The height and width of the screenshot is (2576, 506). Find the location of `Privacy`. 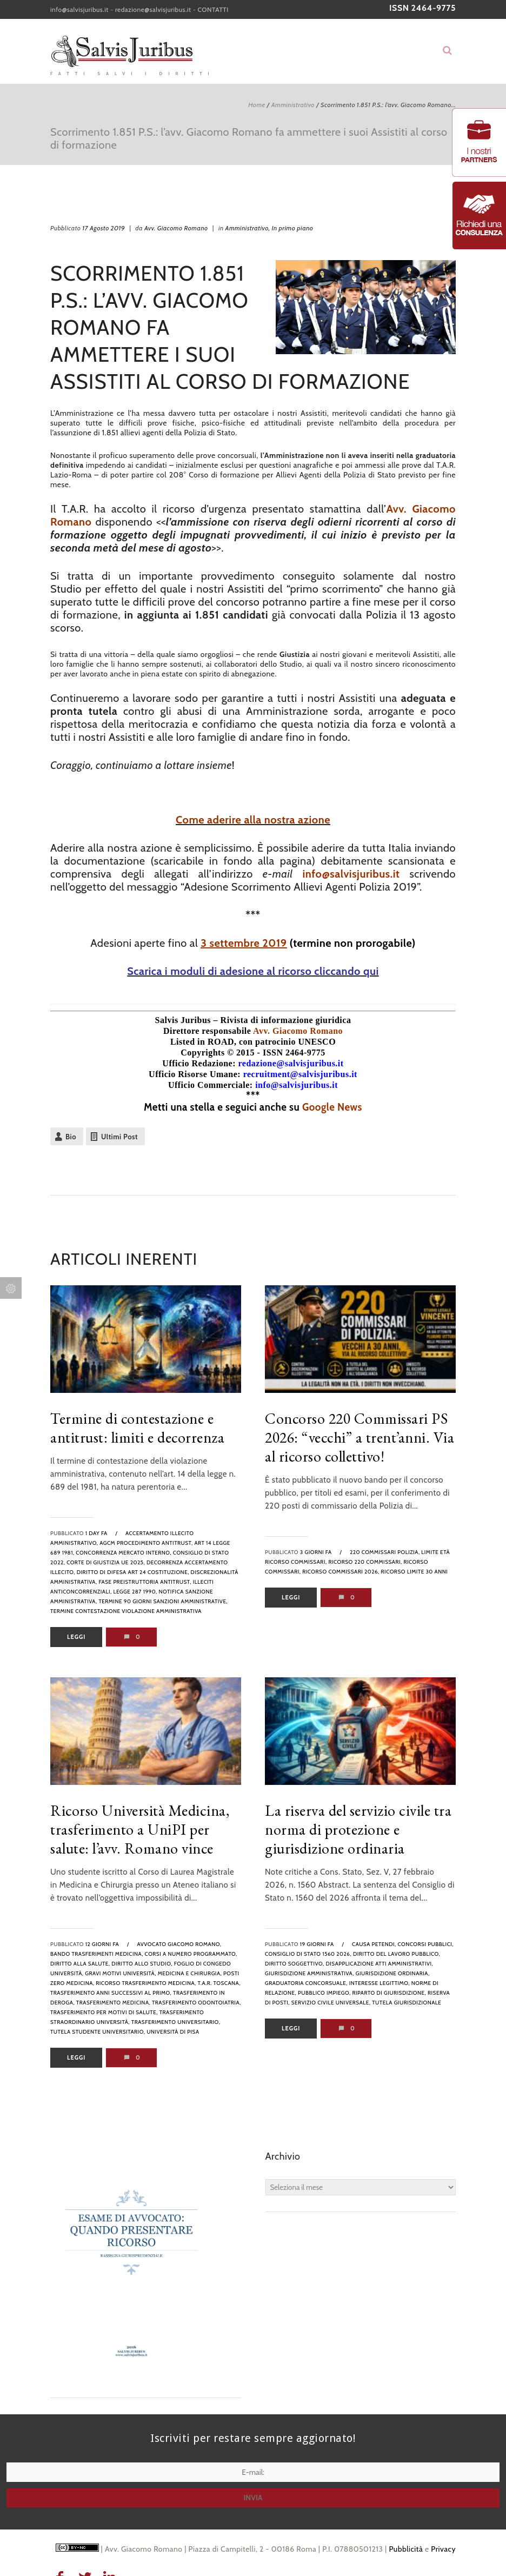

Privacy is located at coordinates (443, 2549).